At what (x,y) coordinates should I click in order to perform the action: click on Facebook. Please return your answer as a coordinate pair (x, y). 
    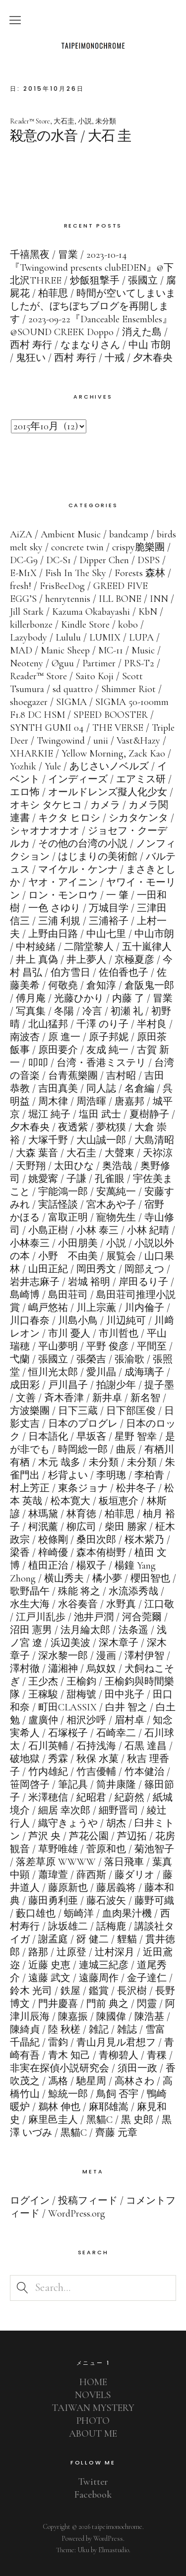
    Looking at the image, I should click on (93, 2495).